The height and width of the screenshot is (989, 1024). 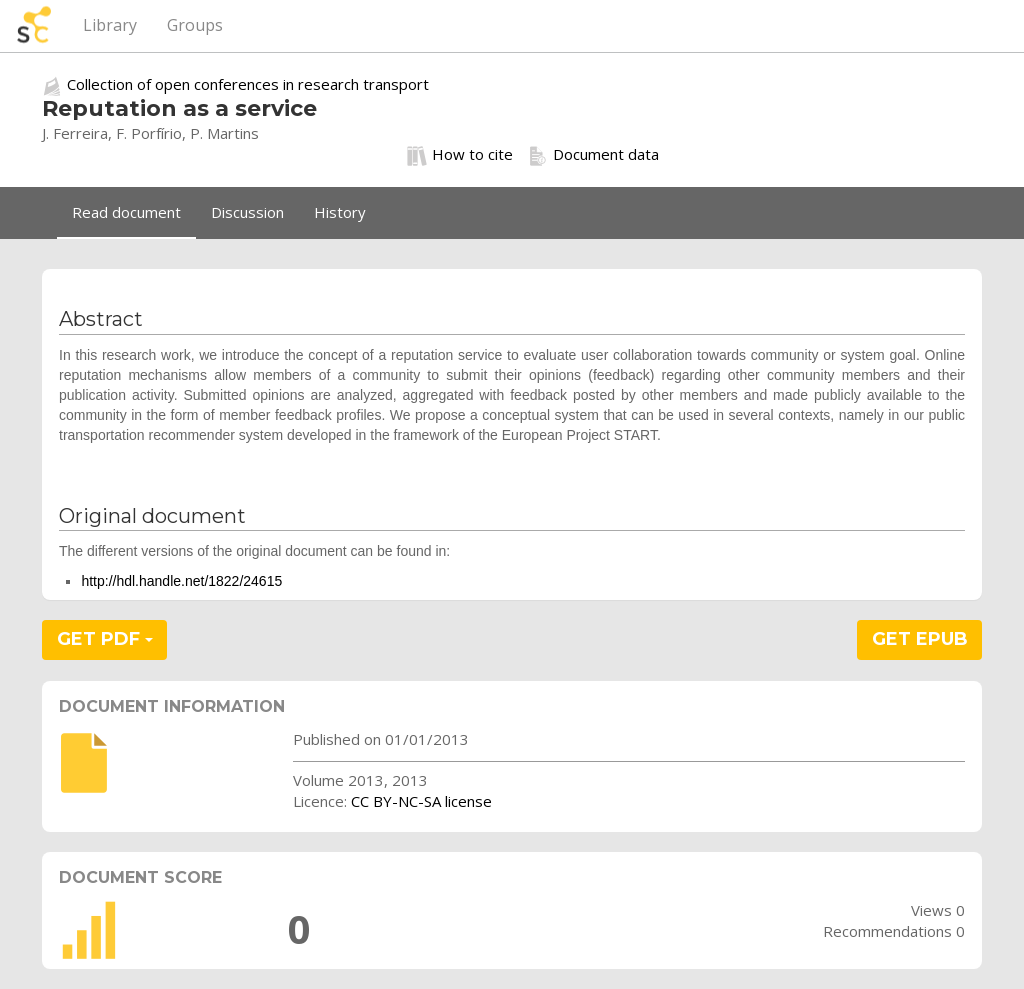 What do you see at coordinates (247, 212) in the screenshot?
I see `Discussion` at bounding box center [247, 212].